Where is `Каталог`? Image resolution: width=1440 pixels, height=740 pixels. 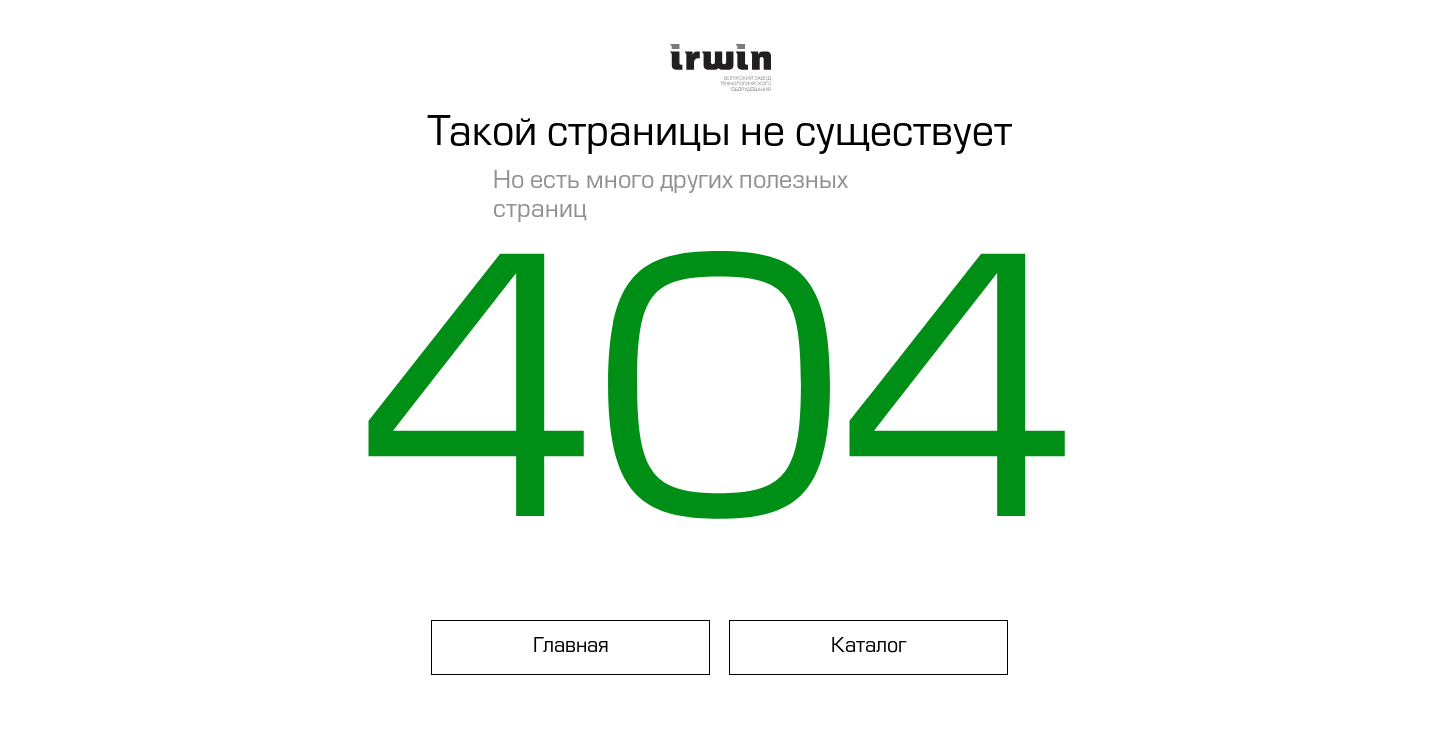 Каталог is located at coordinates (869, 647).